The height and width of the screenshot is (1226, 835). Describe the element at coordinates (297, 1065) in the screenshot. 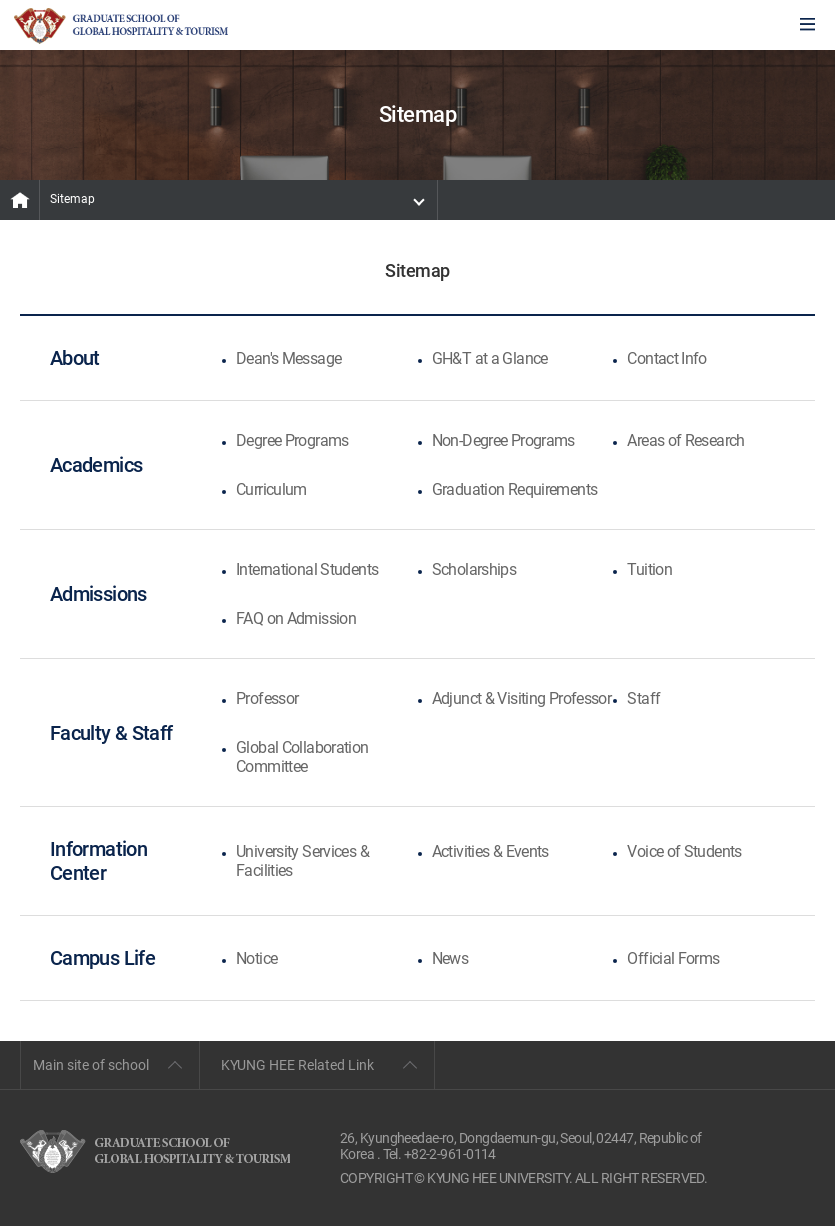

I see `KYUNG HEE Related Link` at that location.